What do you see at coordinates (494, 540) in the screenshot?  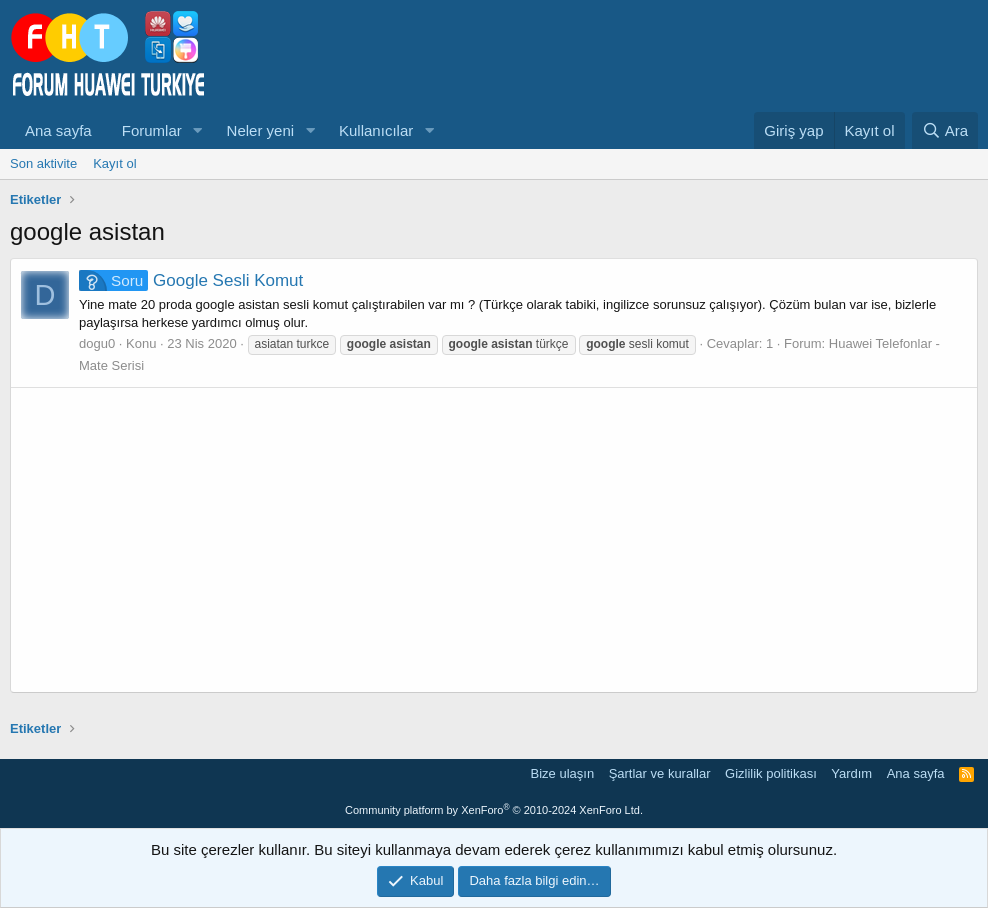 I see `[Advertisement]` at bounding box center [494, 540].